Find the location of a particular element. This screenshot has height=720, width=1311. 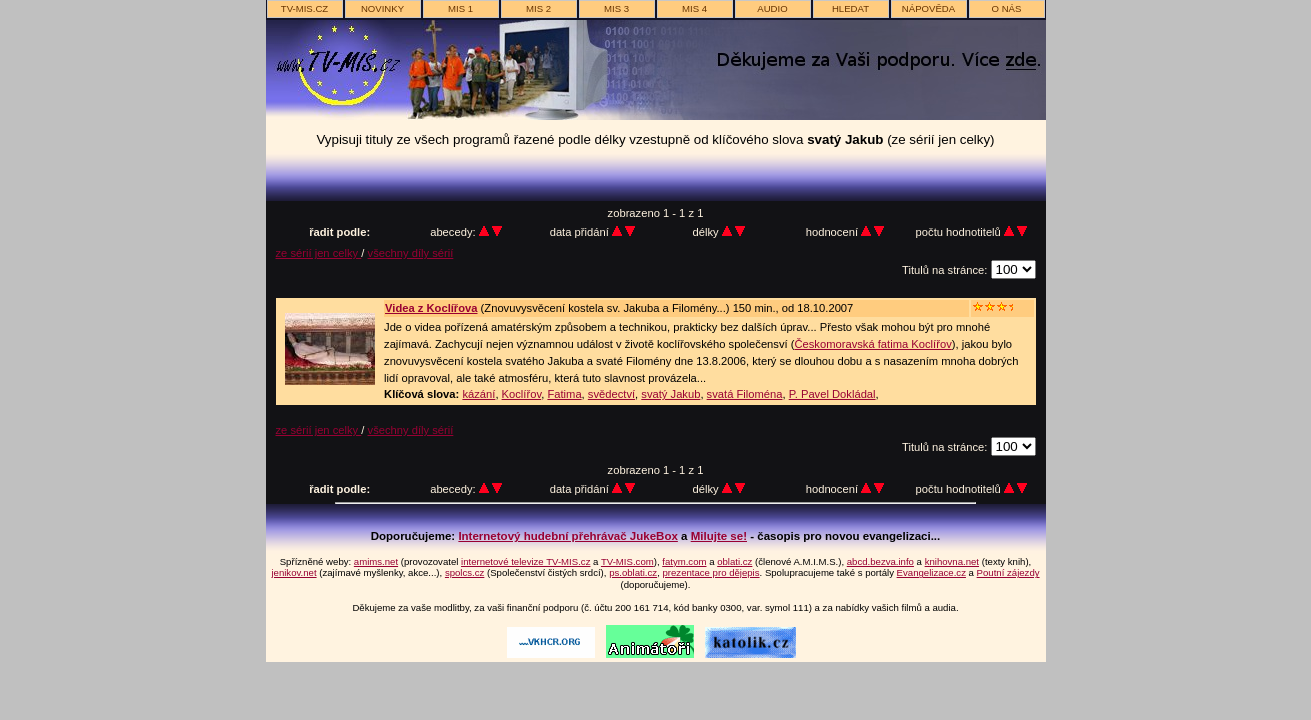

svatý Jakub is located at coordinates (670, 394).